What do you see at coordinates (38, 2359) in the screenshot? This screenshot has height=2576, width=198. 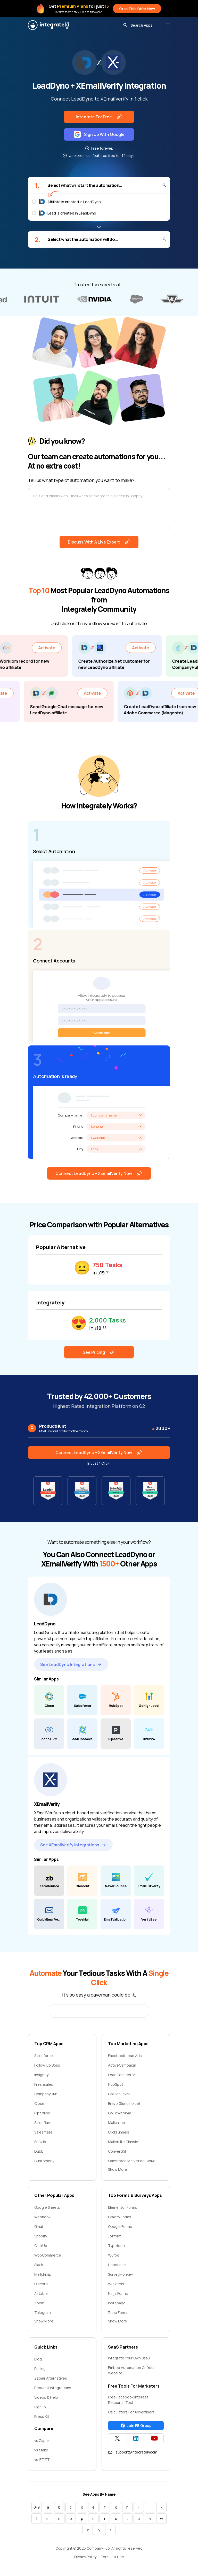 I see `Blog` at bounding box center [38, 2359].